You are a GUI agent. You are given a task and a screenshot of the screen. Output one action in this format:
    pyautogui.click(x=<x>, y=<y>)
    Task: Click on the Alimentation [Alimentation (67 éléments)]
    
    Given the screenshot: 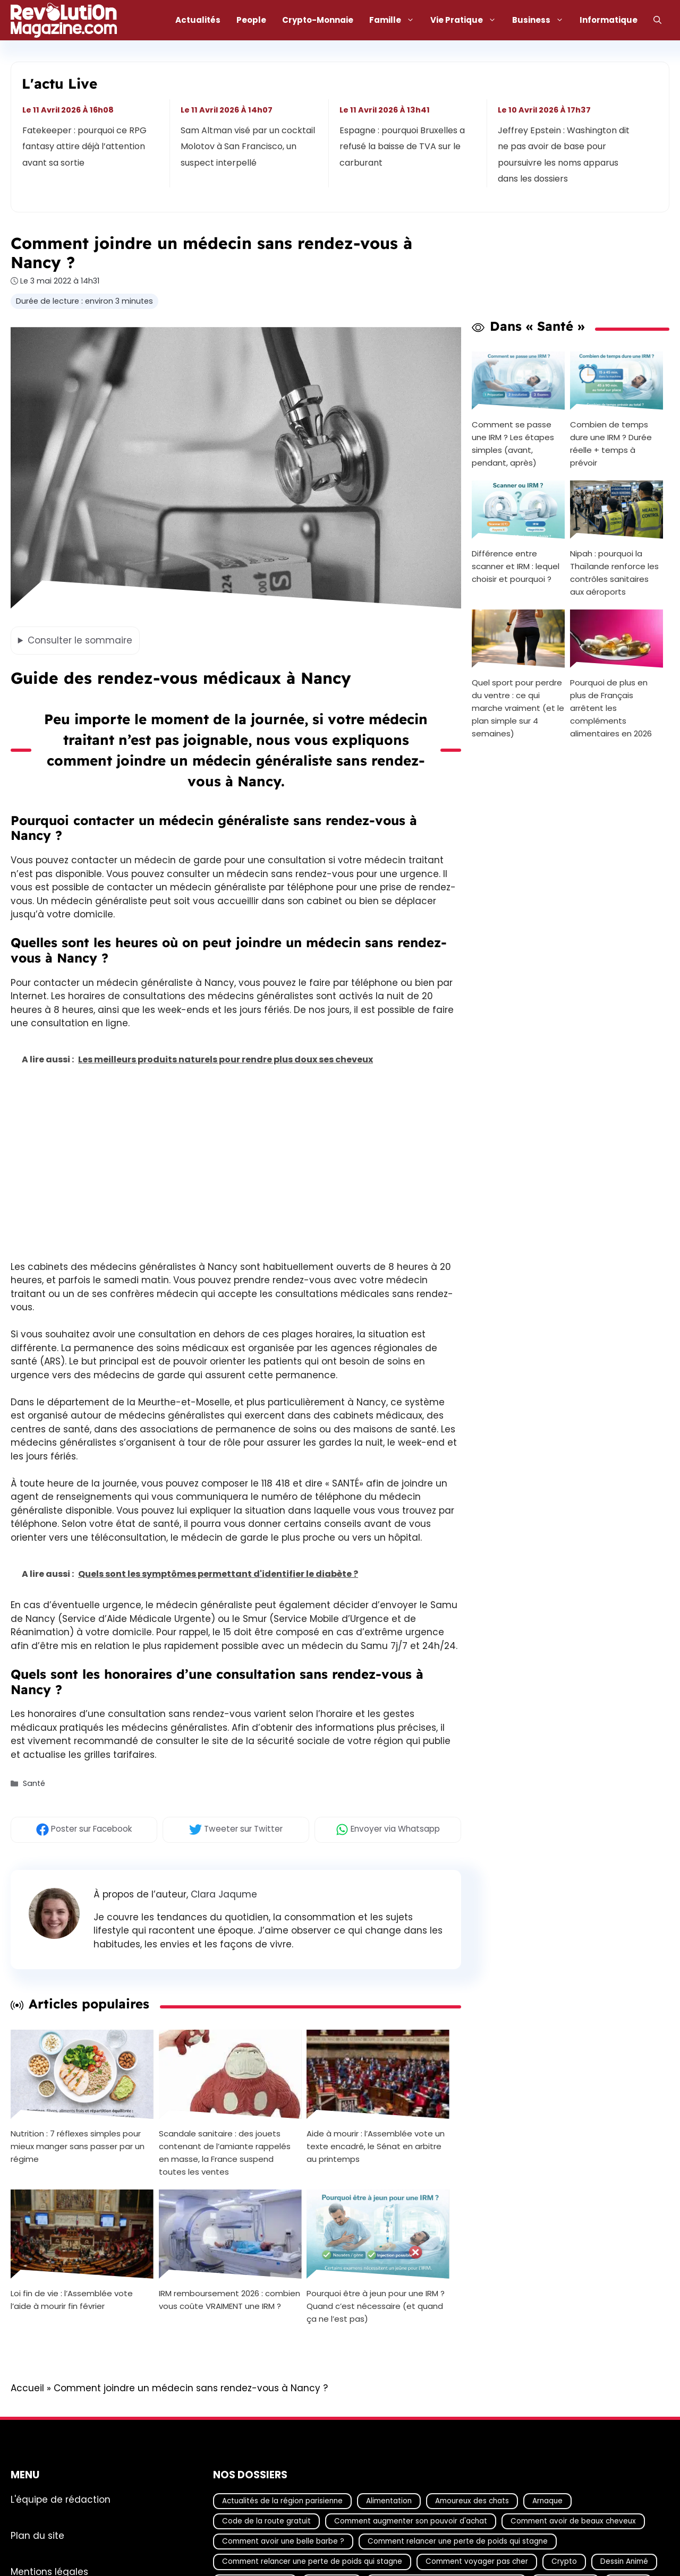 What is the action you would take?
    pyautogui.click(x=389, y=2500)
    